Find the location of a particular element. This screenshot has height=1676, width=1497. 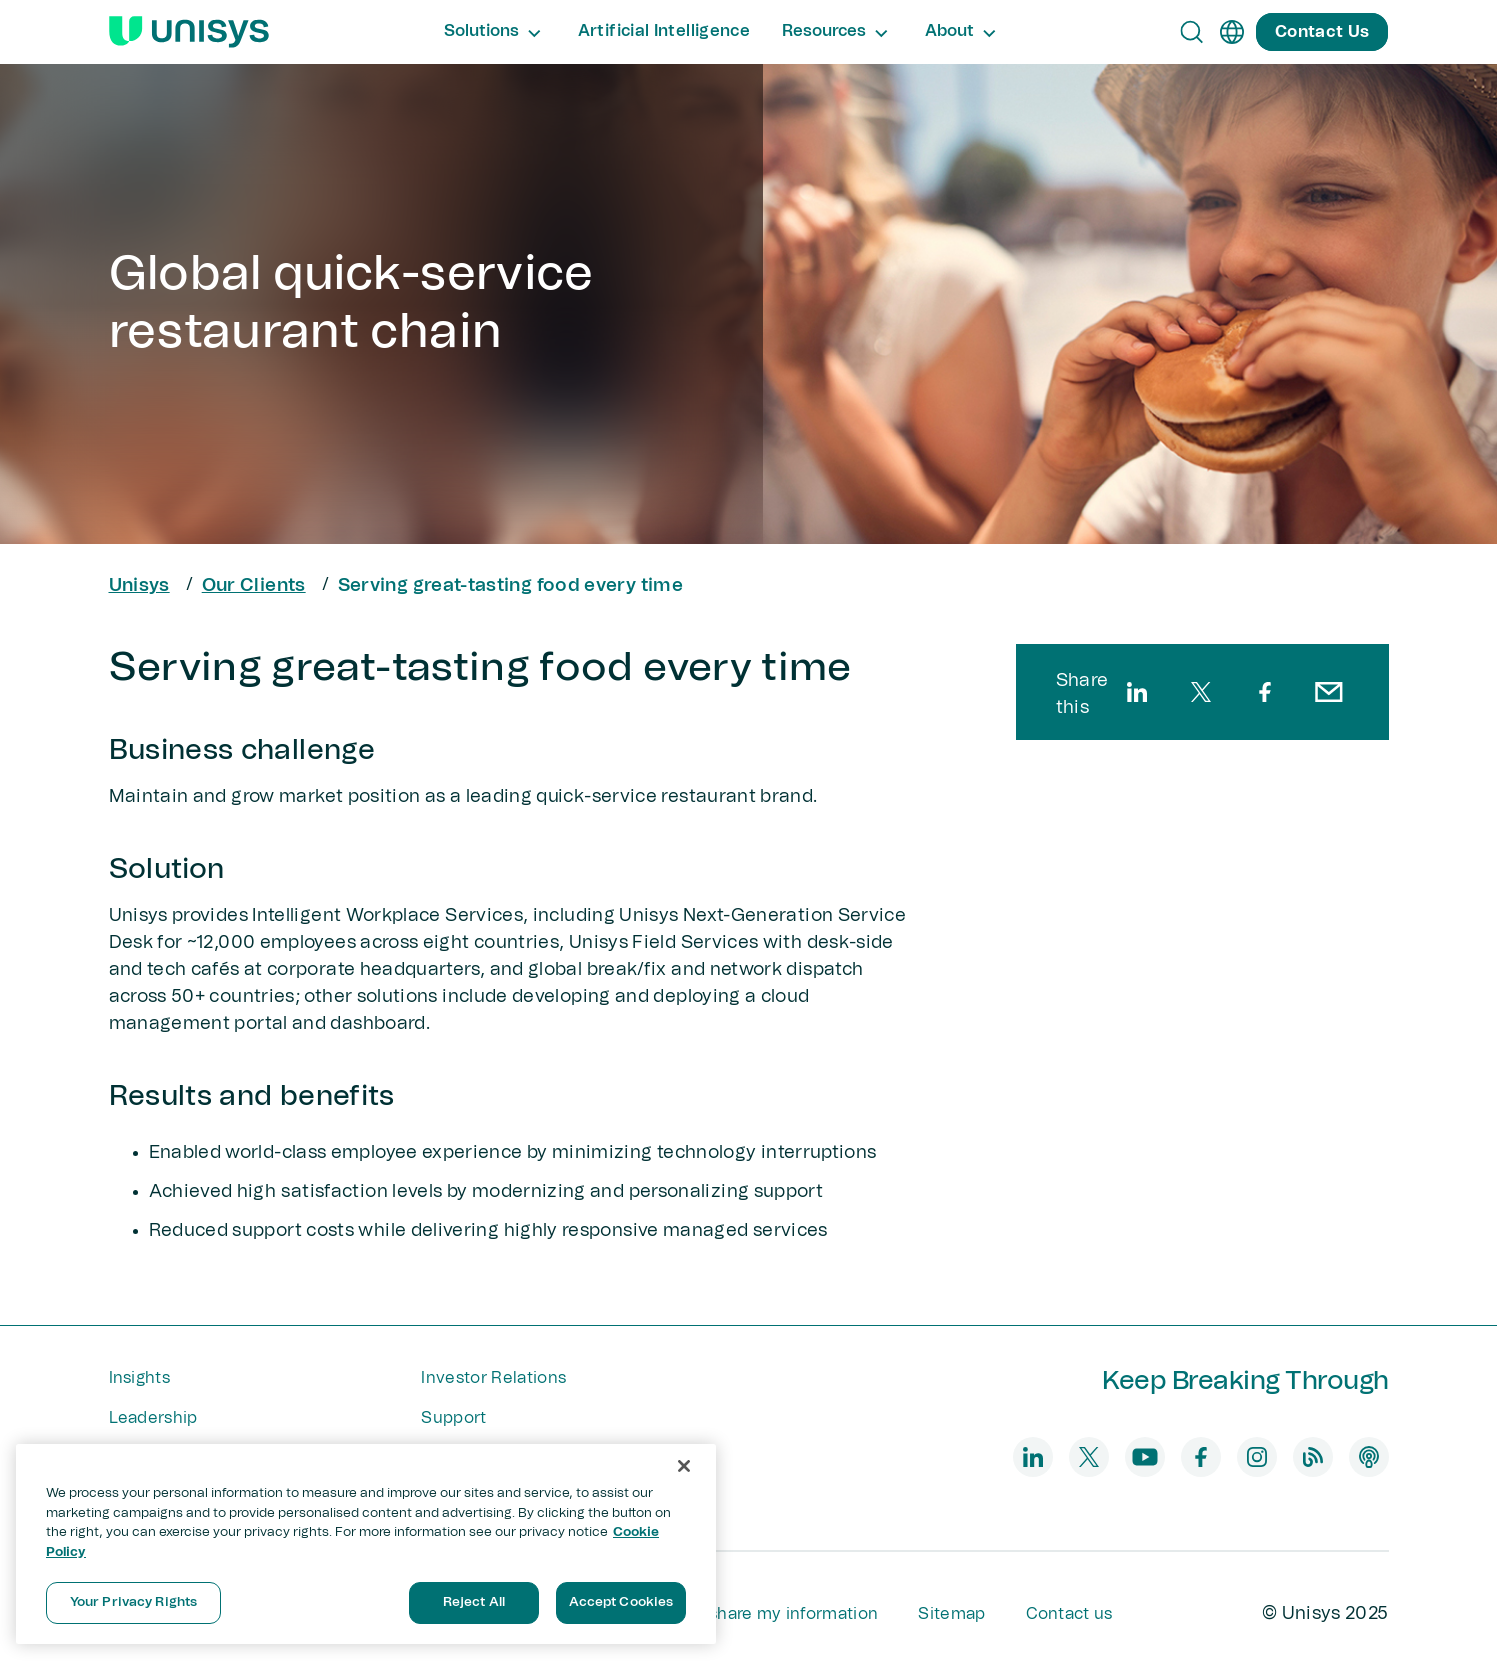

Do not sell or share my information is located at coordinates (738, 1614).